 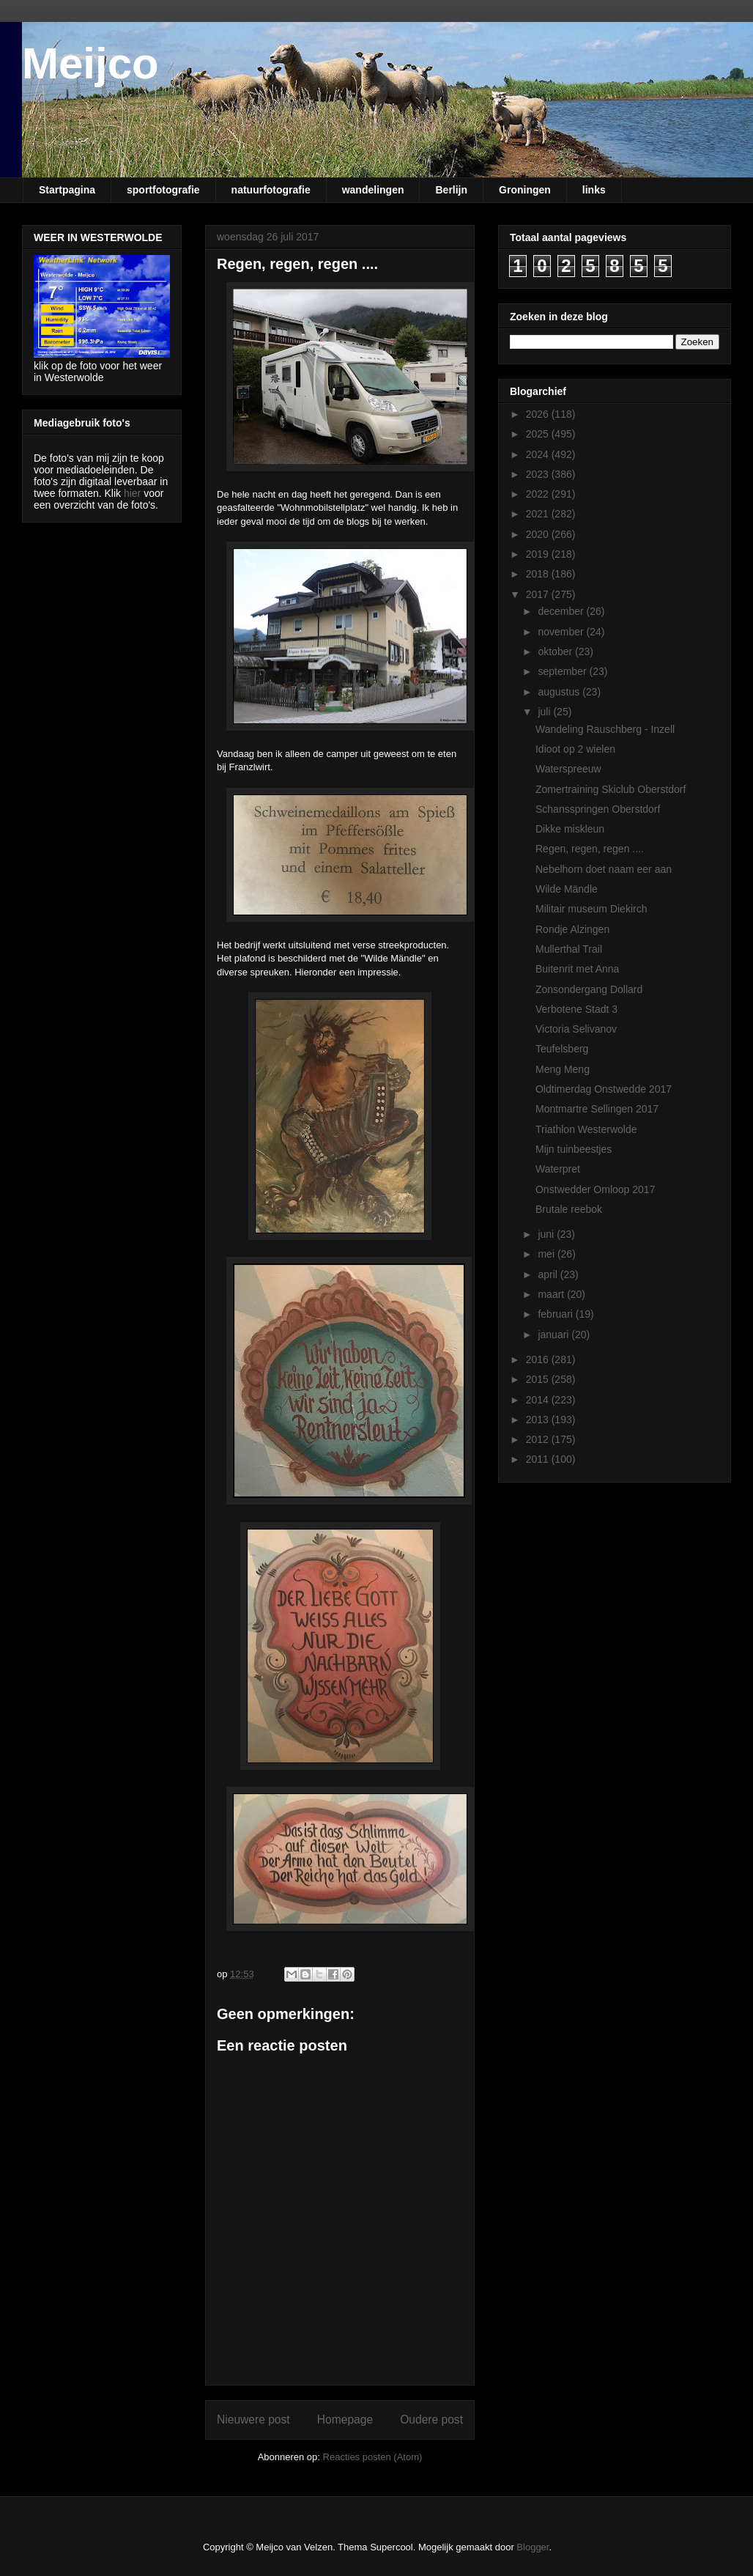 I want to click on Waterspreeuw, so click(x=568, y=769).